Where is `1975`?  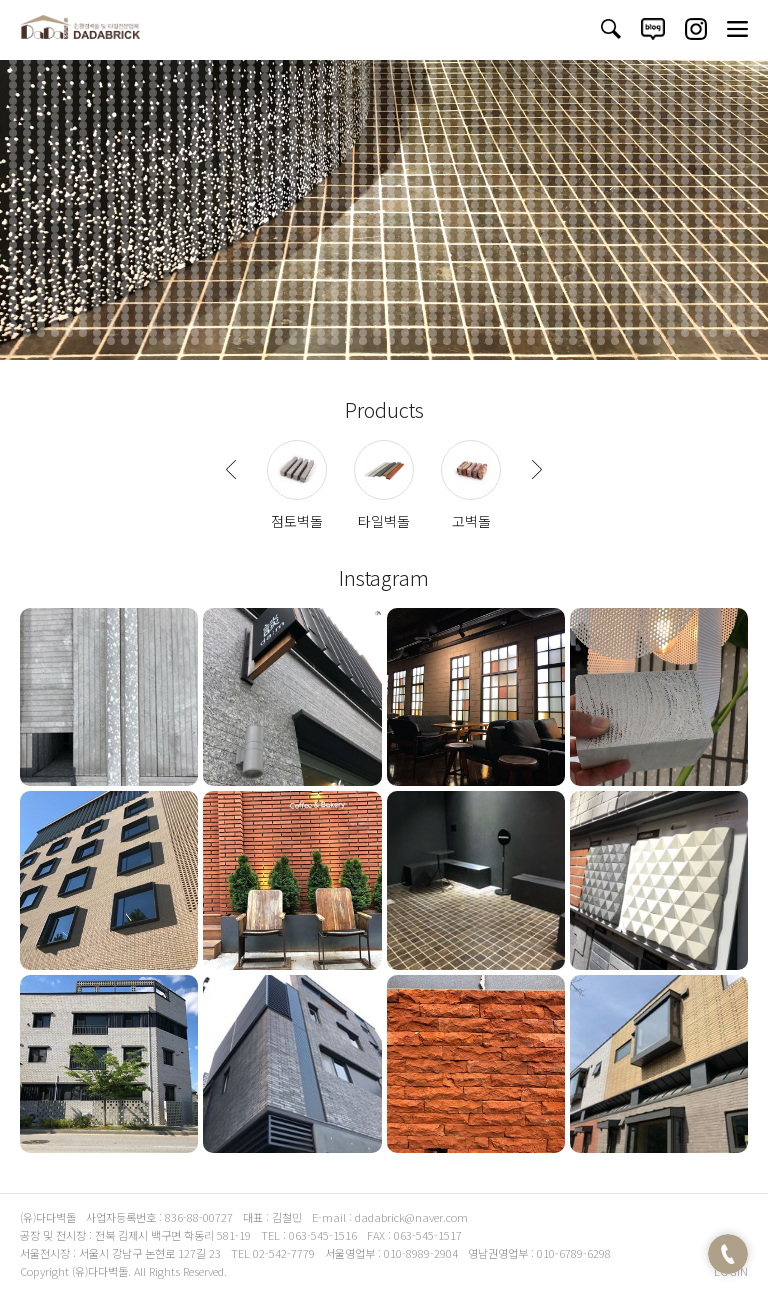 1975 is located at coordinates (447, 301).